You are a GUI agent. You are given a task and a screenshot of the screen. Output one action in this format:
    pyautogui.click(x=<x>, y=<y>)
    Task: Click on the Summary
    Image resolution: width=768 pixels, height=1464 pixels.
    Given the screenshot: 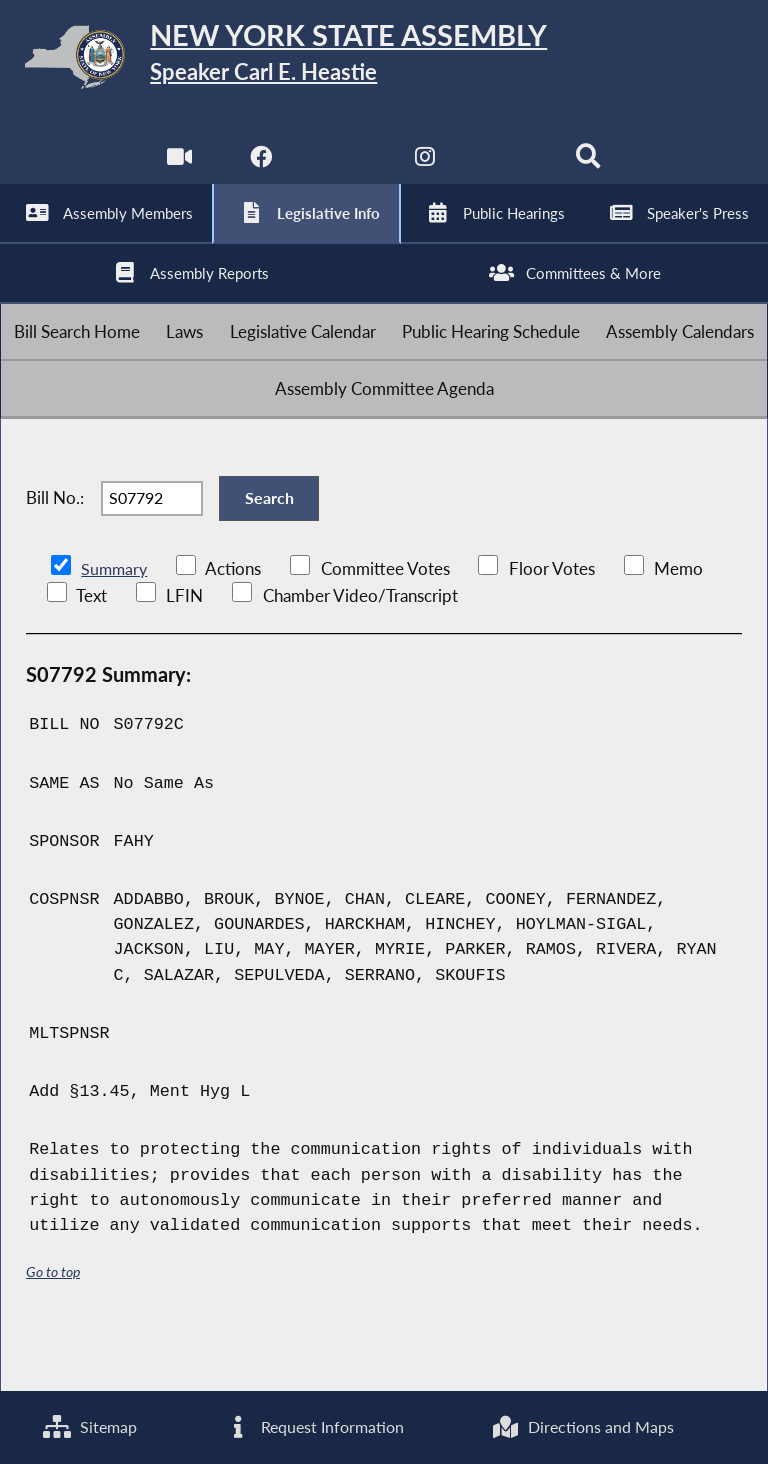 What is the action you would take?
    pyautogui.click(x=115, y=624)
    